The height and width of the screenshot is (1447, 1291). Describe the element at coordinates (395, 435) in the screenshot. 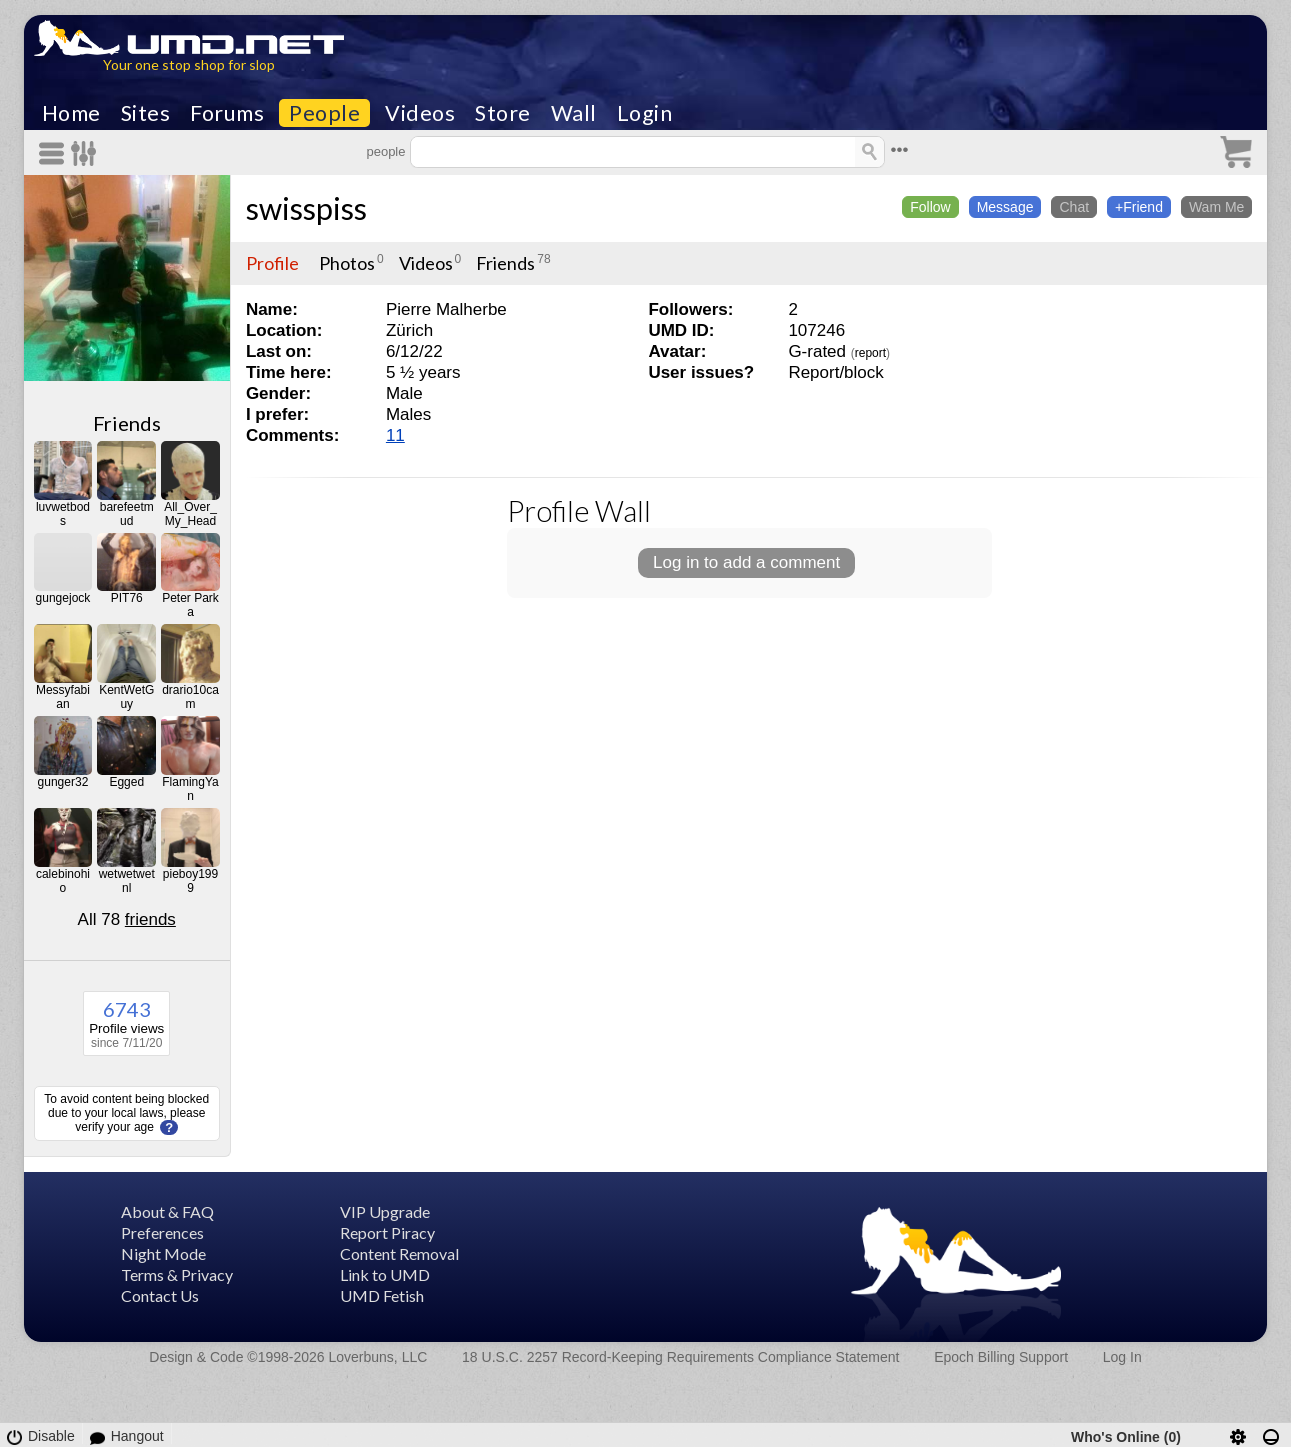

I see `11` at that location.